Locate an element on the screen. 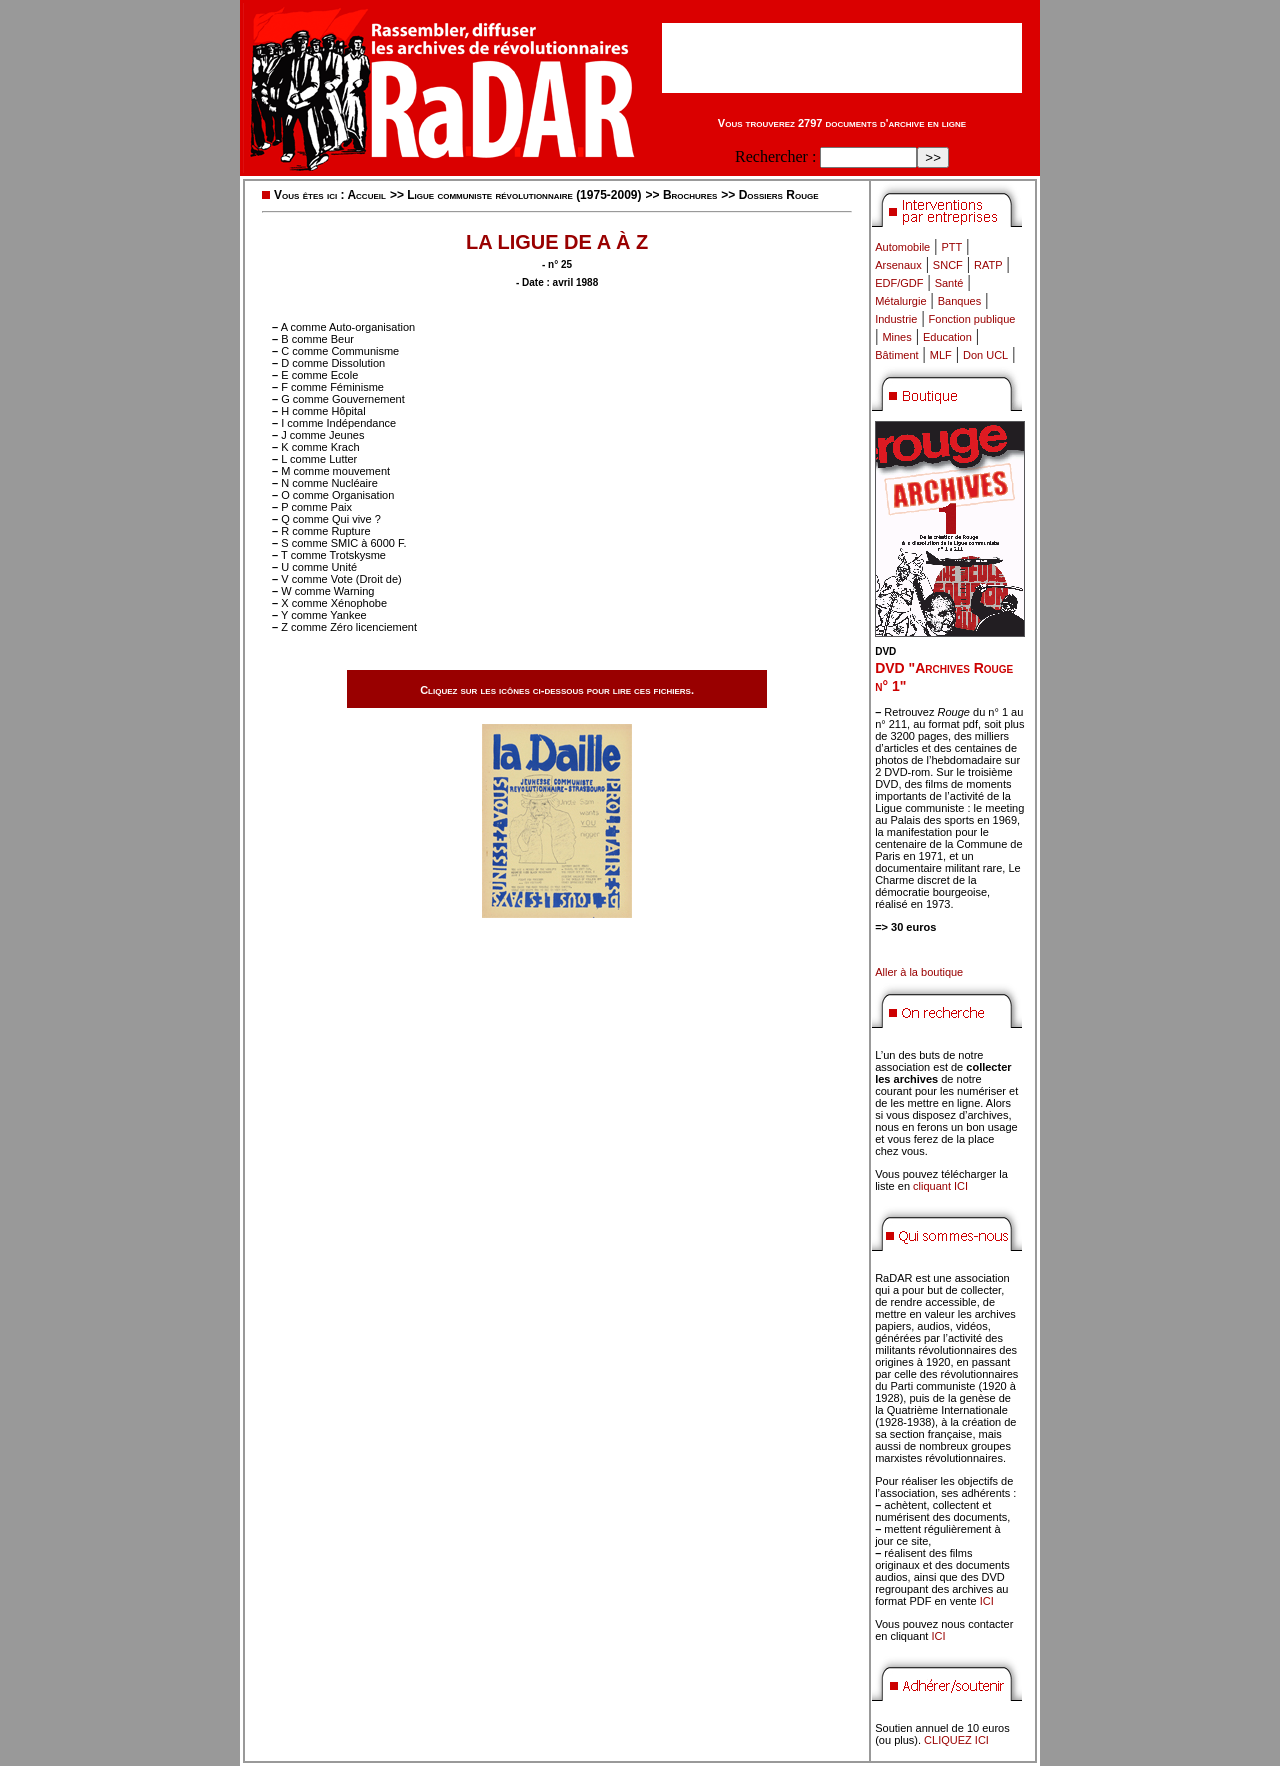 Image resolution: width=1280 pixels, height=1766 pixels. RATP is located at coordinates (988, 265).